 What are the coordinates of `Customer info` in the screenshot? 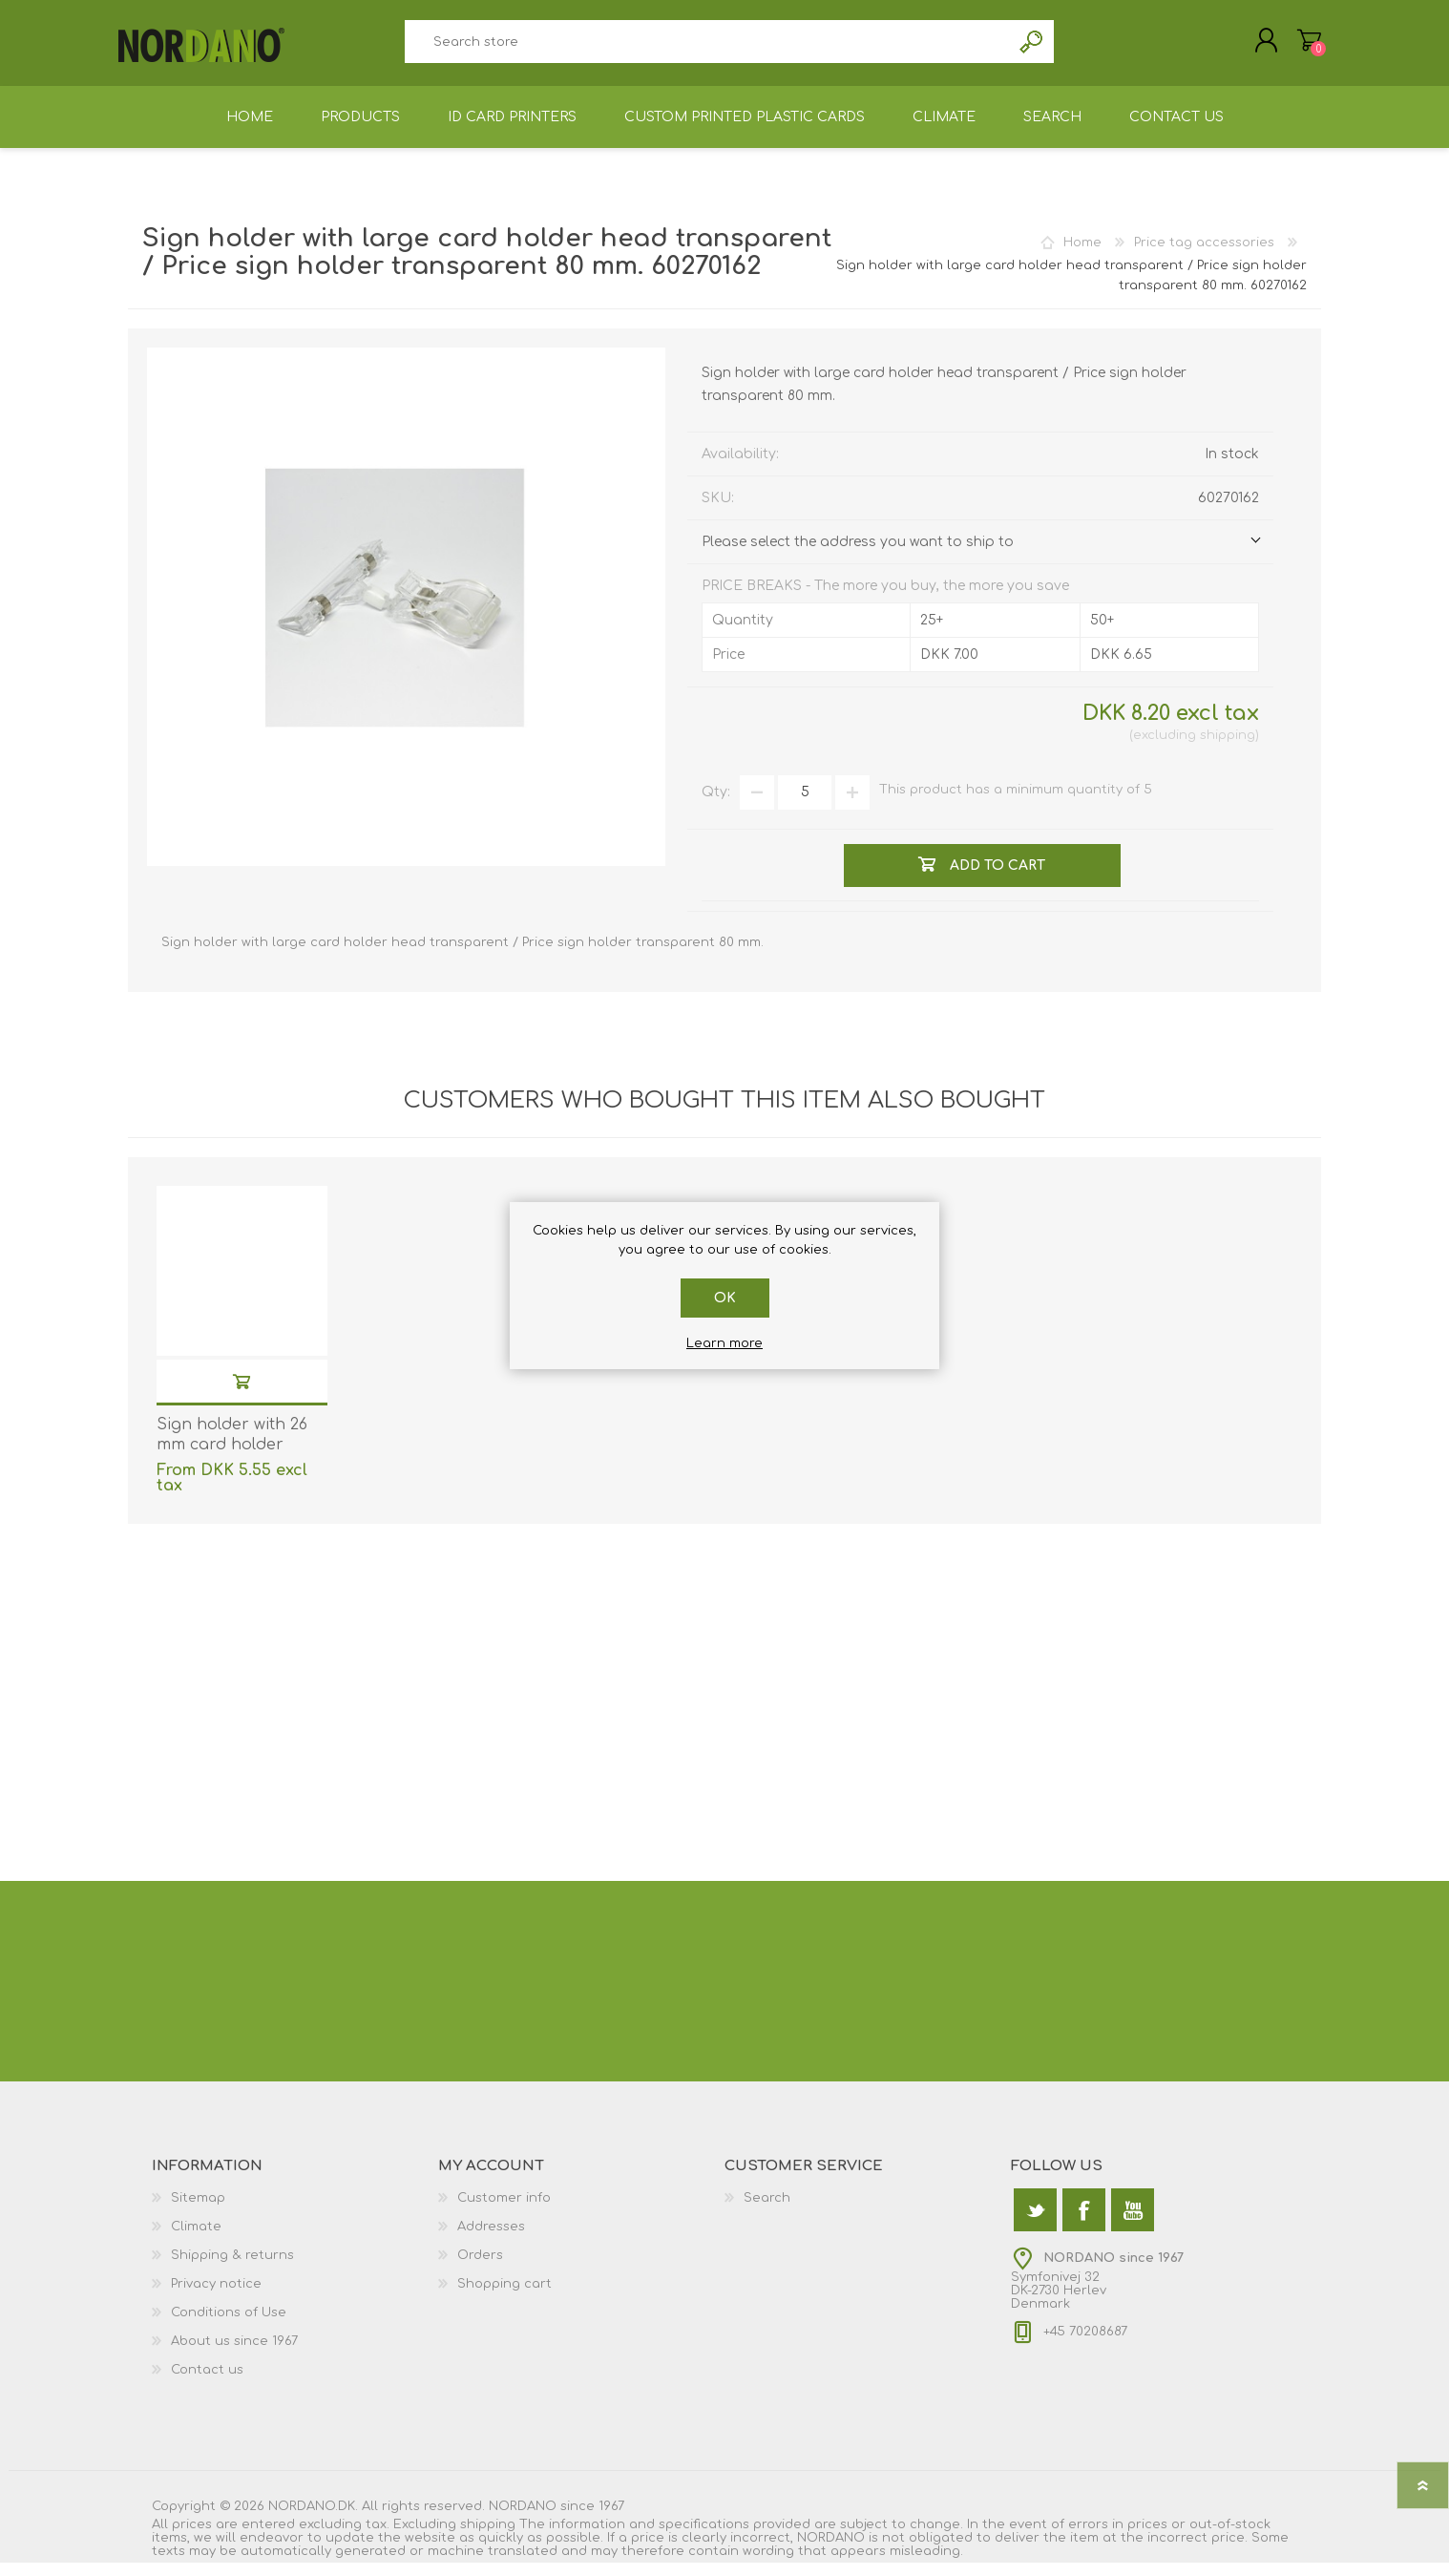 It's located at (504, 2211).